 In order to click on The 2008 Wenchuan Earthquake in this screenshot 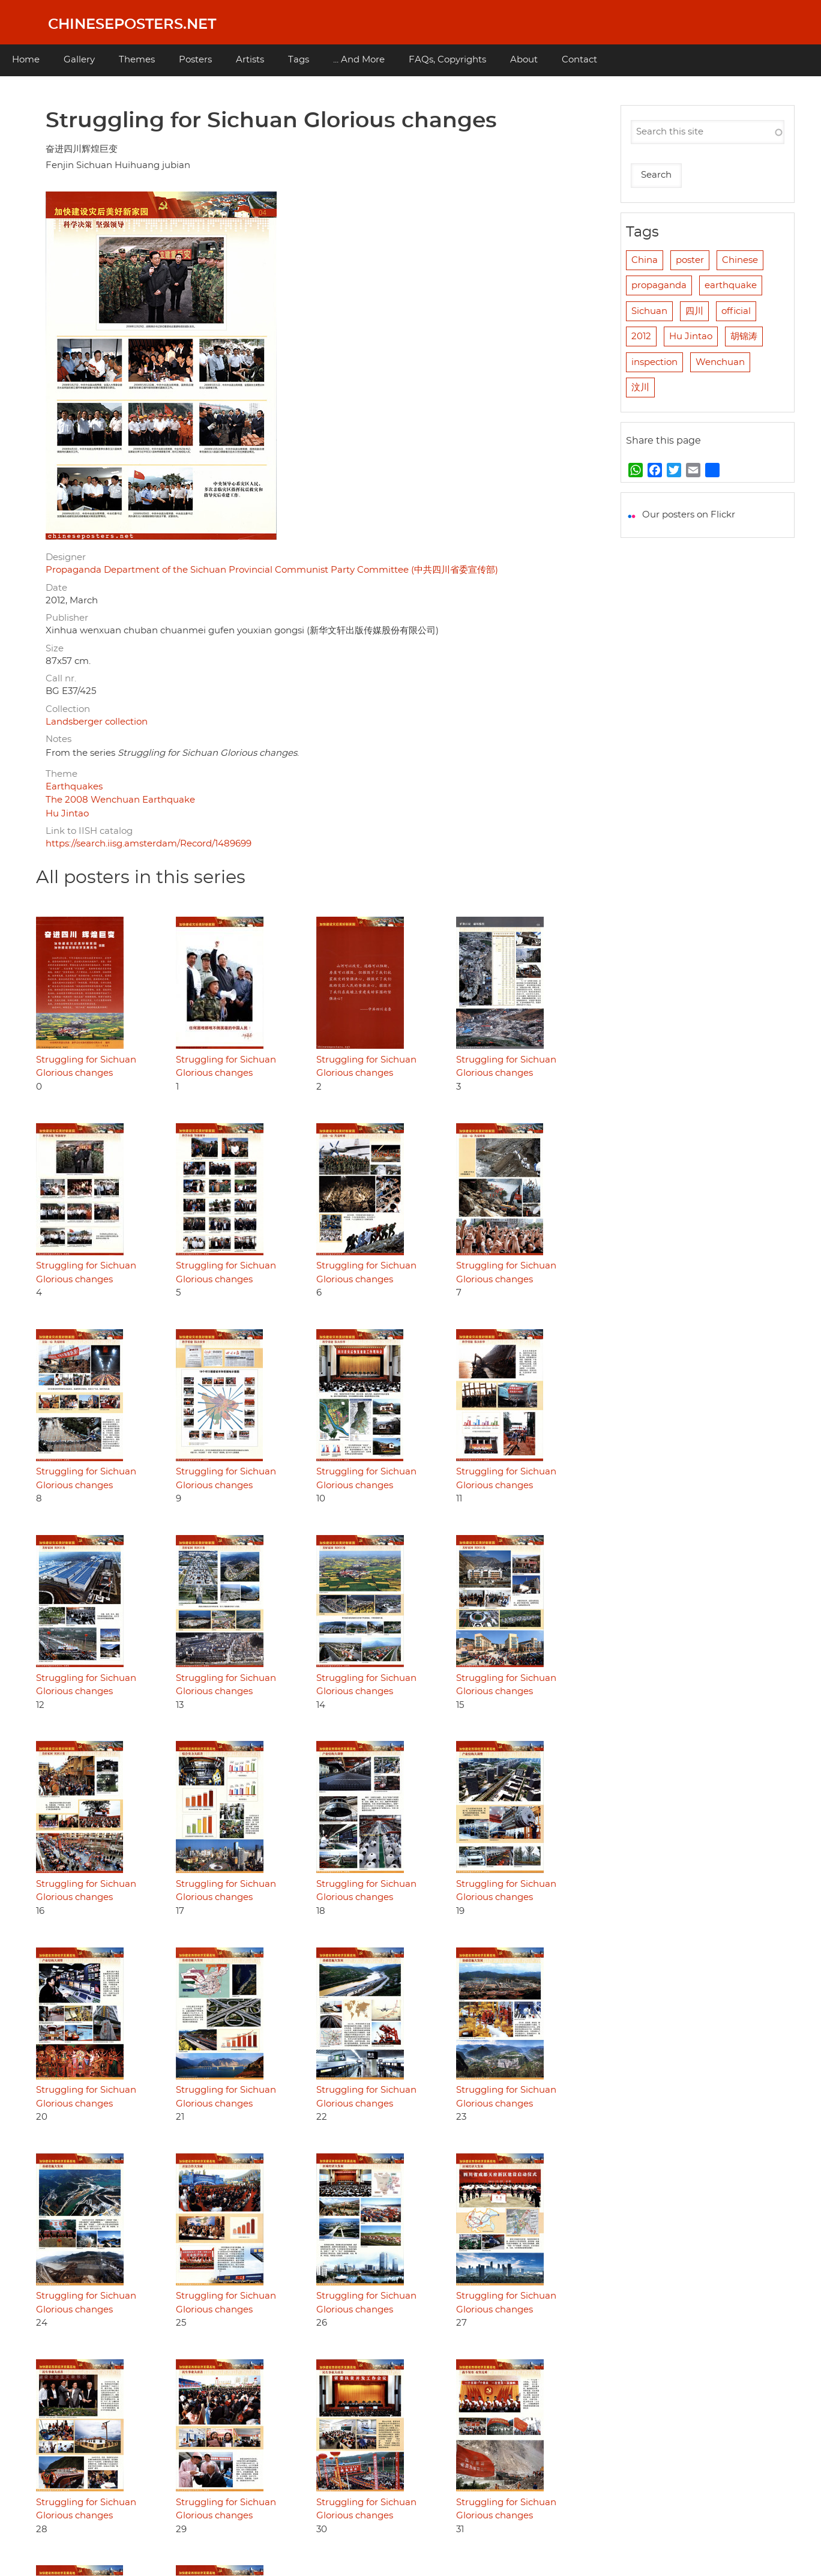, I will do `click(120, 799)`.